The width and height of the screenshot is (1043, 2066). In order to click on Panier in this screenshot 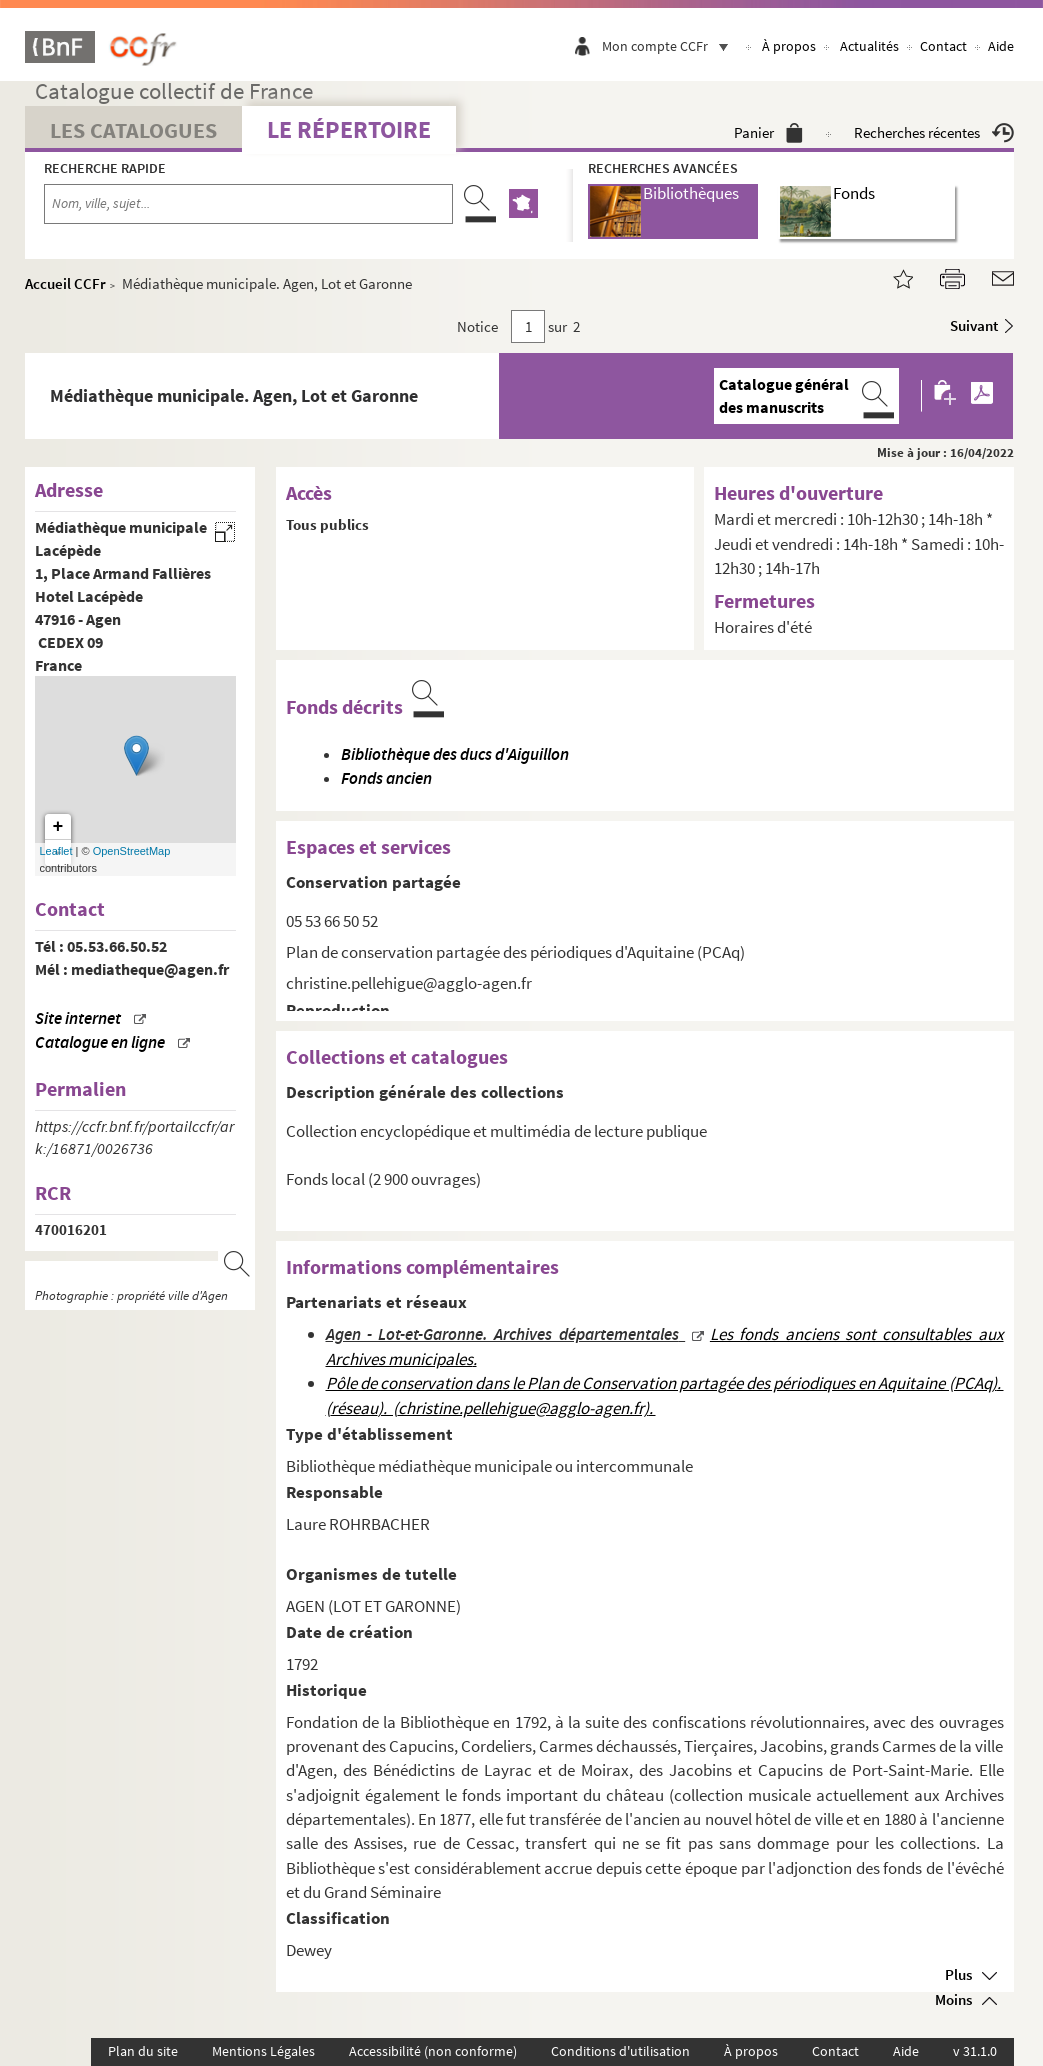, I will do `click(768, 132)`.